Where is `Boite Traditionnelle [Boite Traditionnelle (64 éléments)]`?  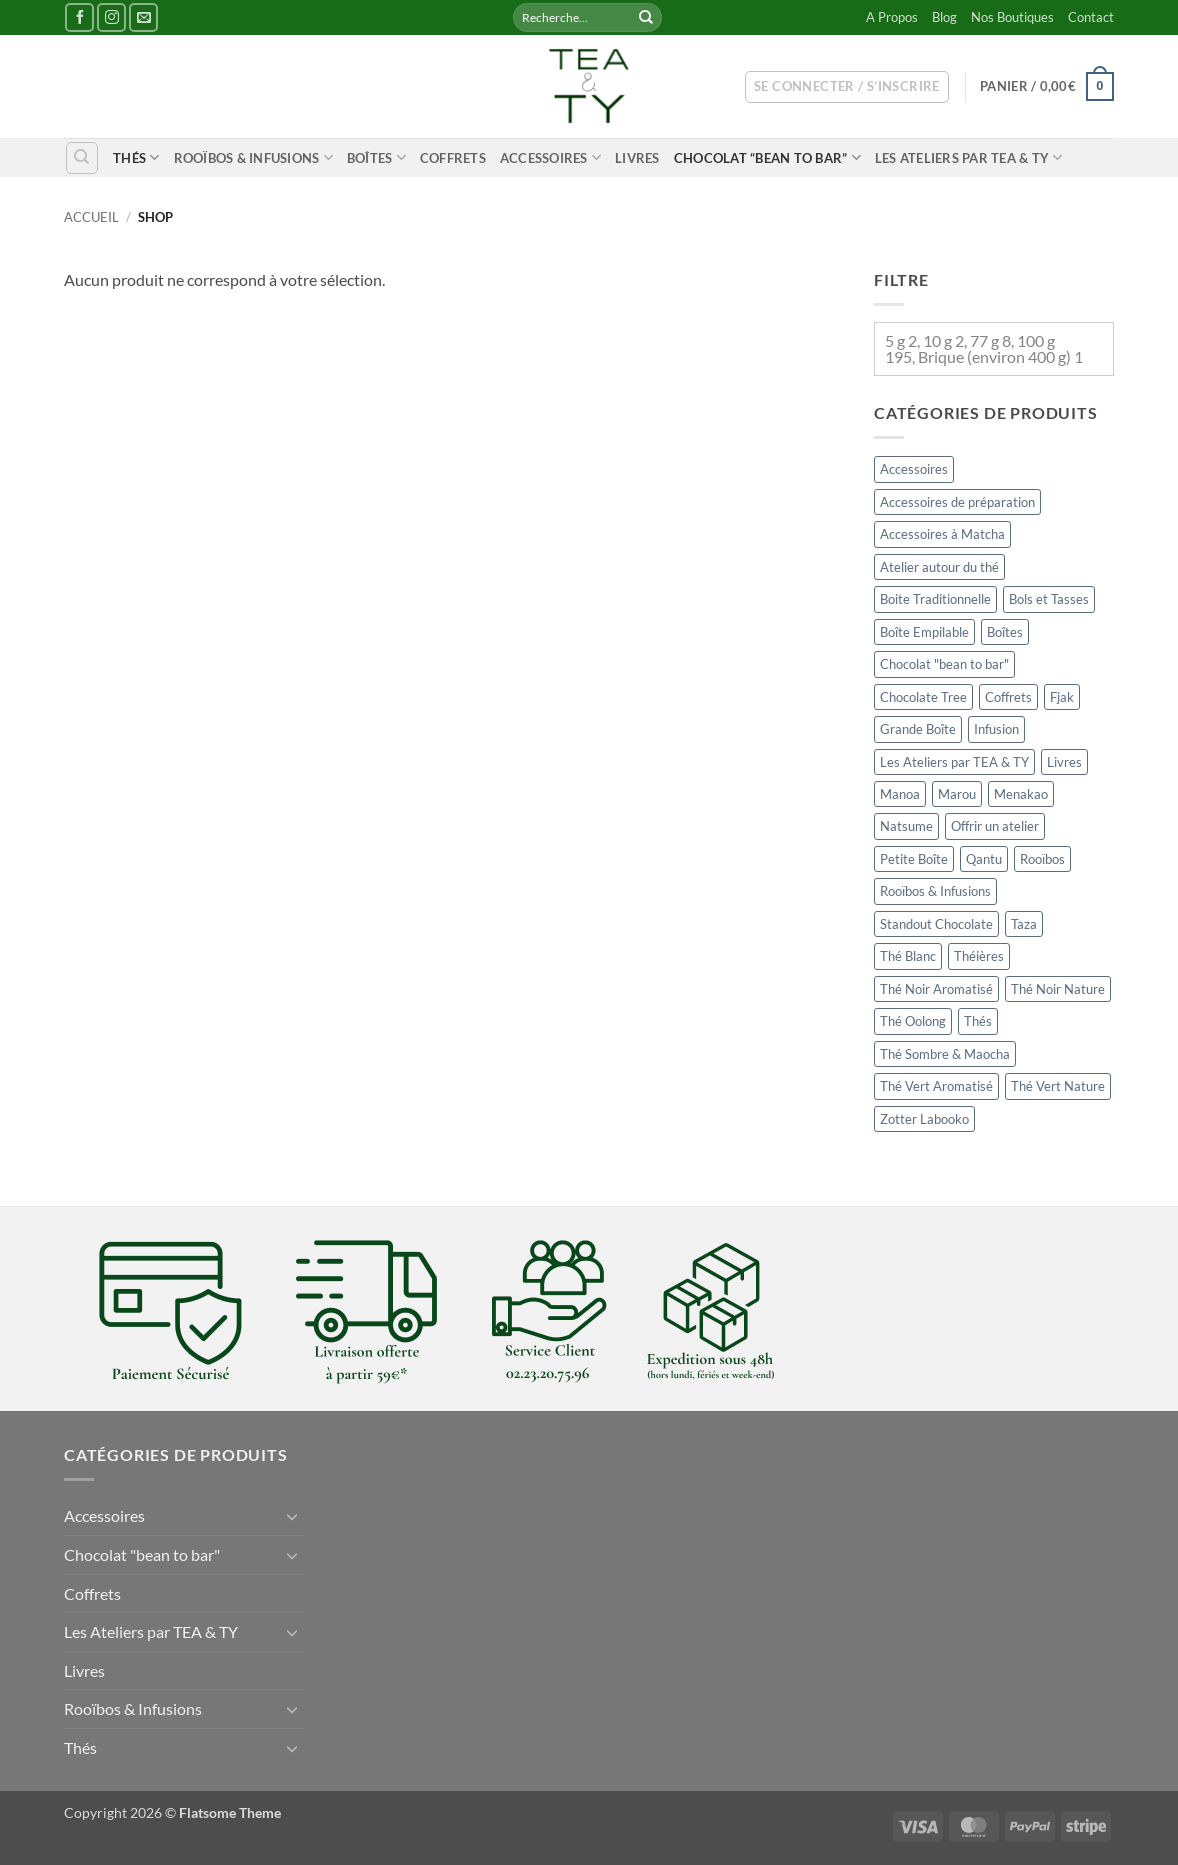 Boite Traditionnelle [Boite Traditionnelle (64 éléments)] is located at coordinates (935, 599).